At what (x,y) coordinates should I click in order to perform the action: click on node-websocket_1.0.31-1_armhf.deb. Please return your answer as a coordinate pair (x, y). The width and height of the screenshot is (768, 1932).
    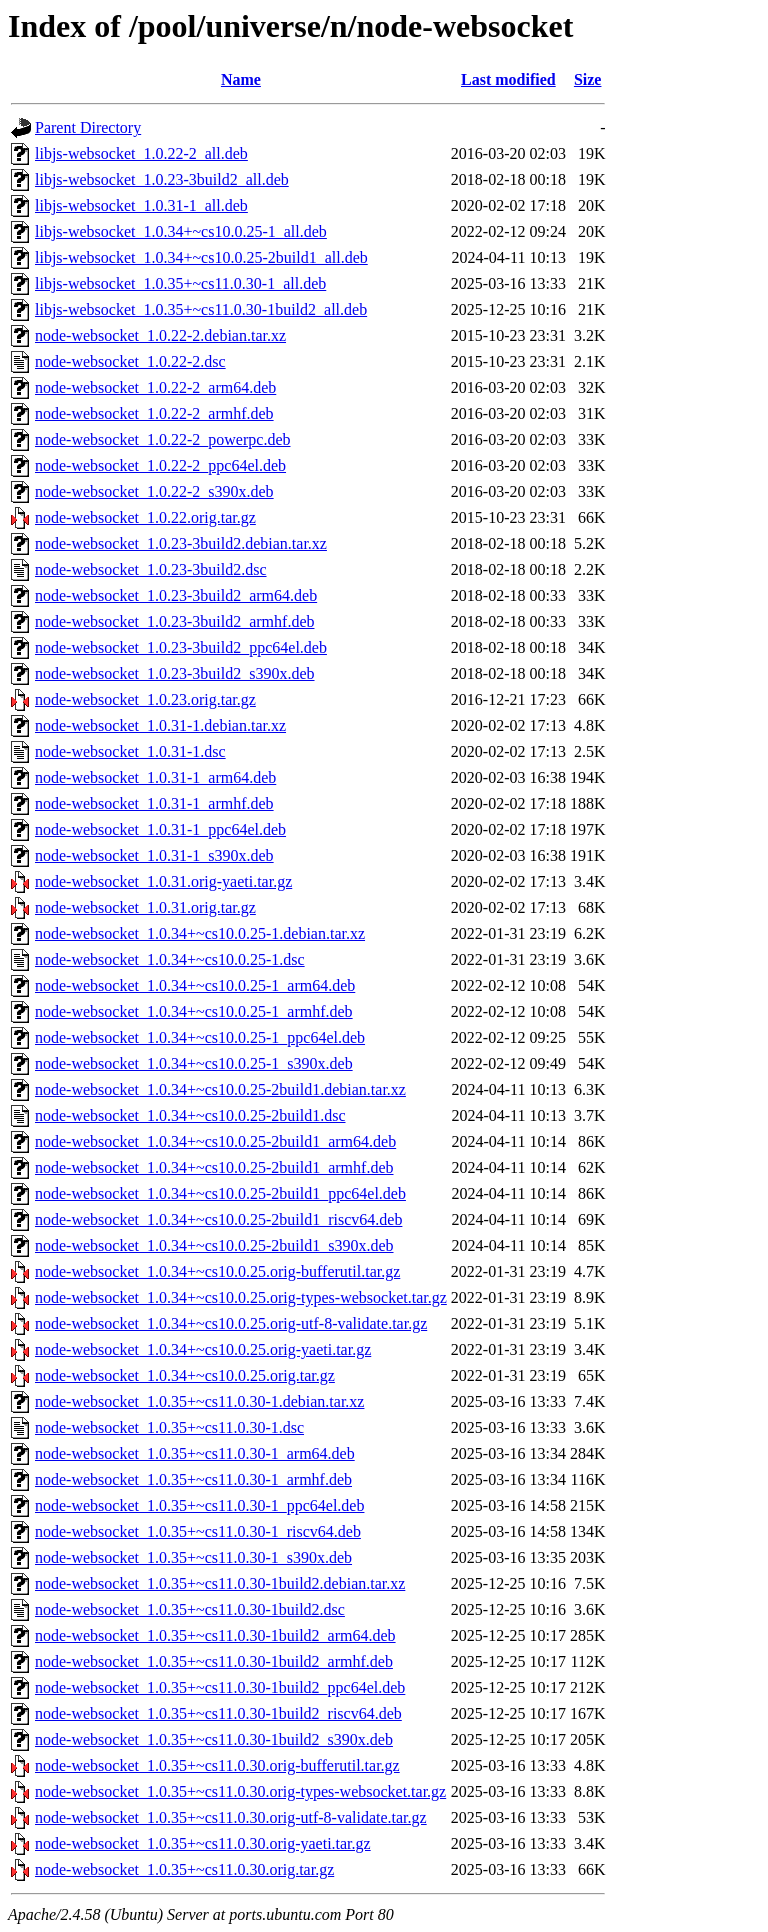
    Looking at the image, I should click on (154, 803).